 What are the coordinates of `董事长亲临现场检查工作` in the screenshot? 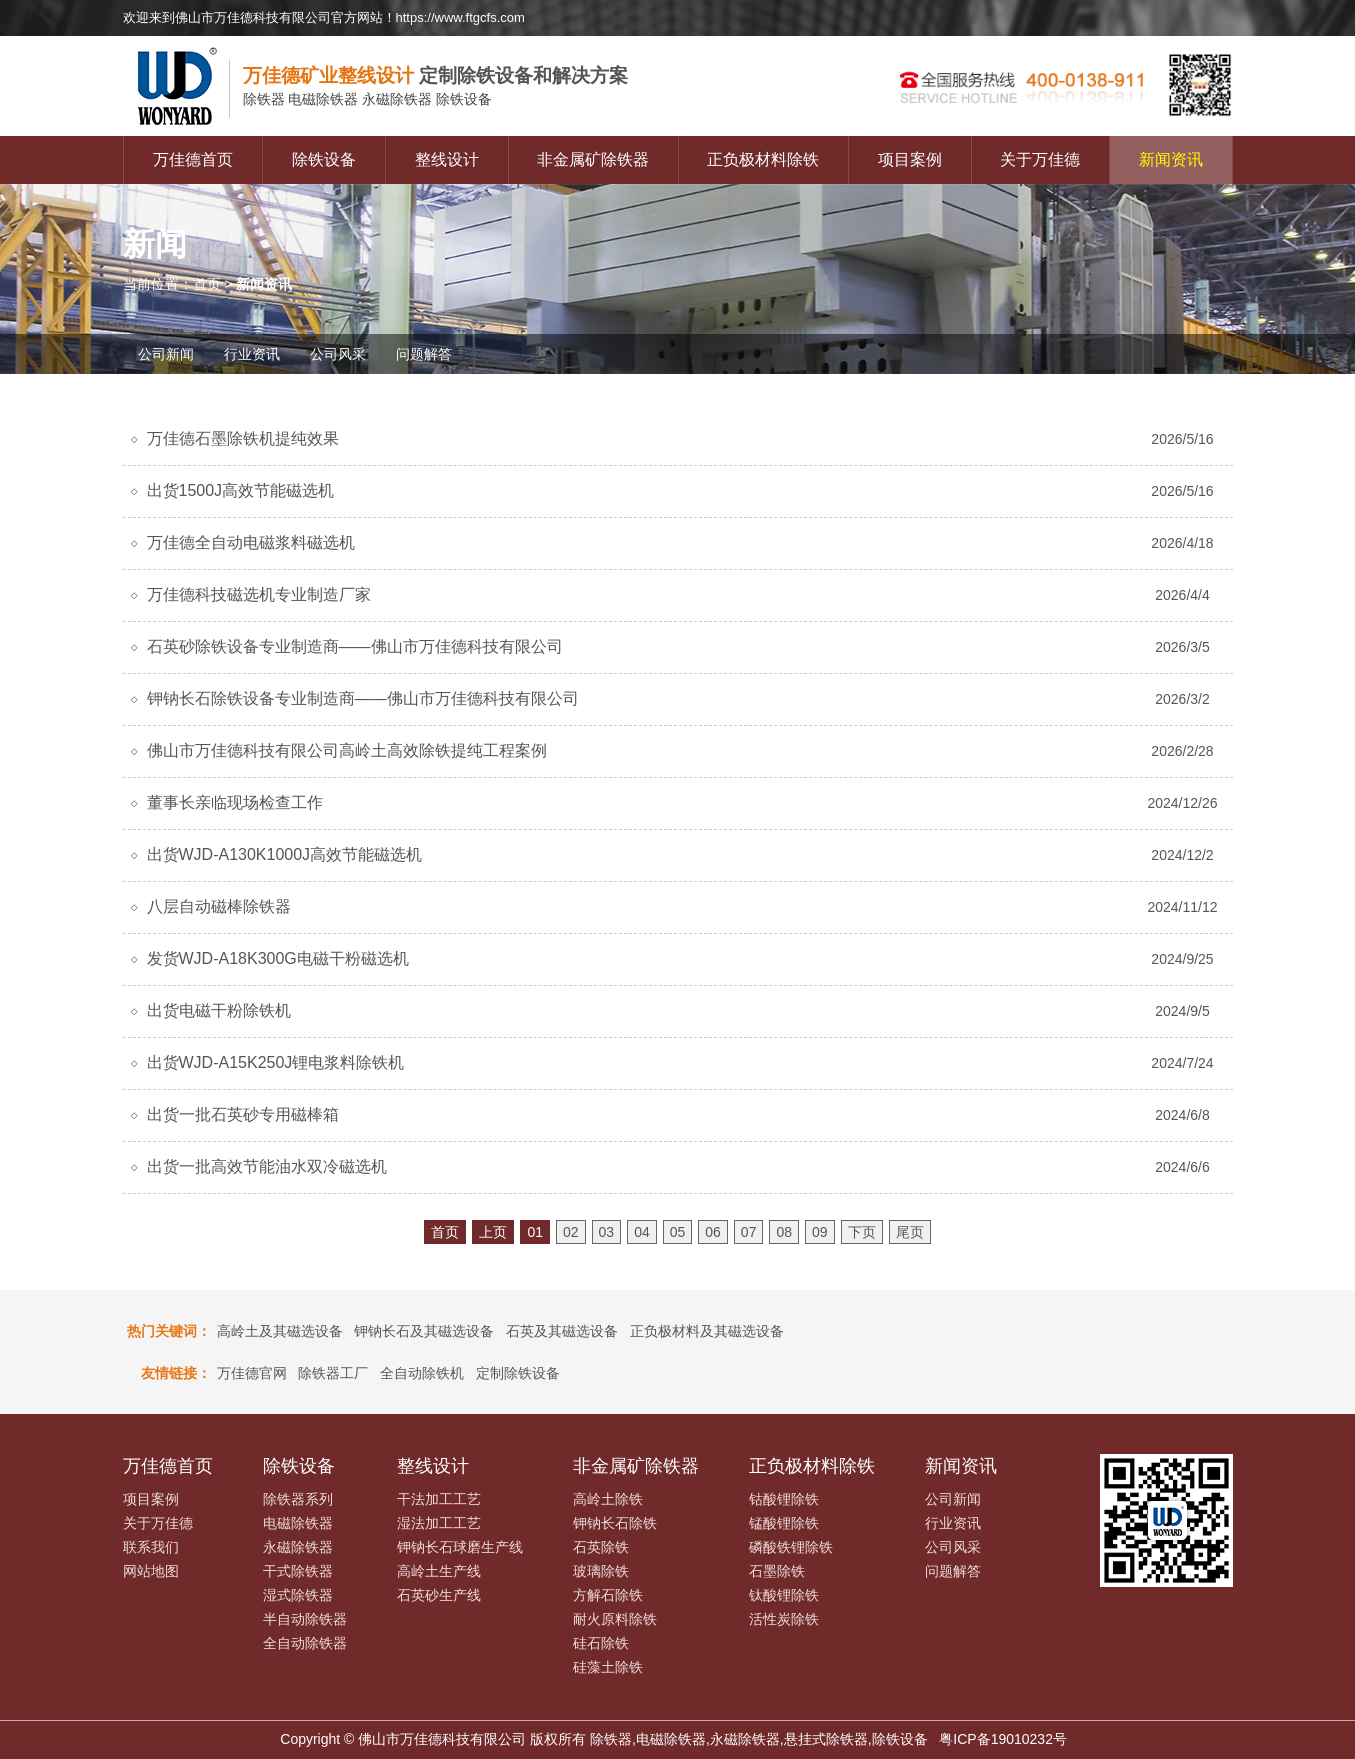 It's located at (235, 802).